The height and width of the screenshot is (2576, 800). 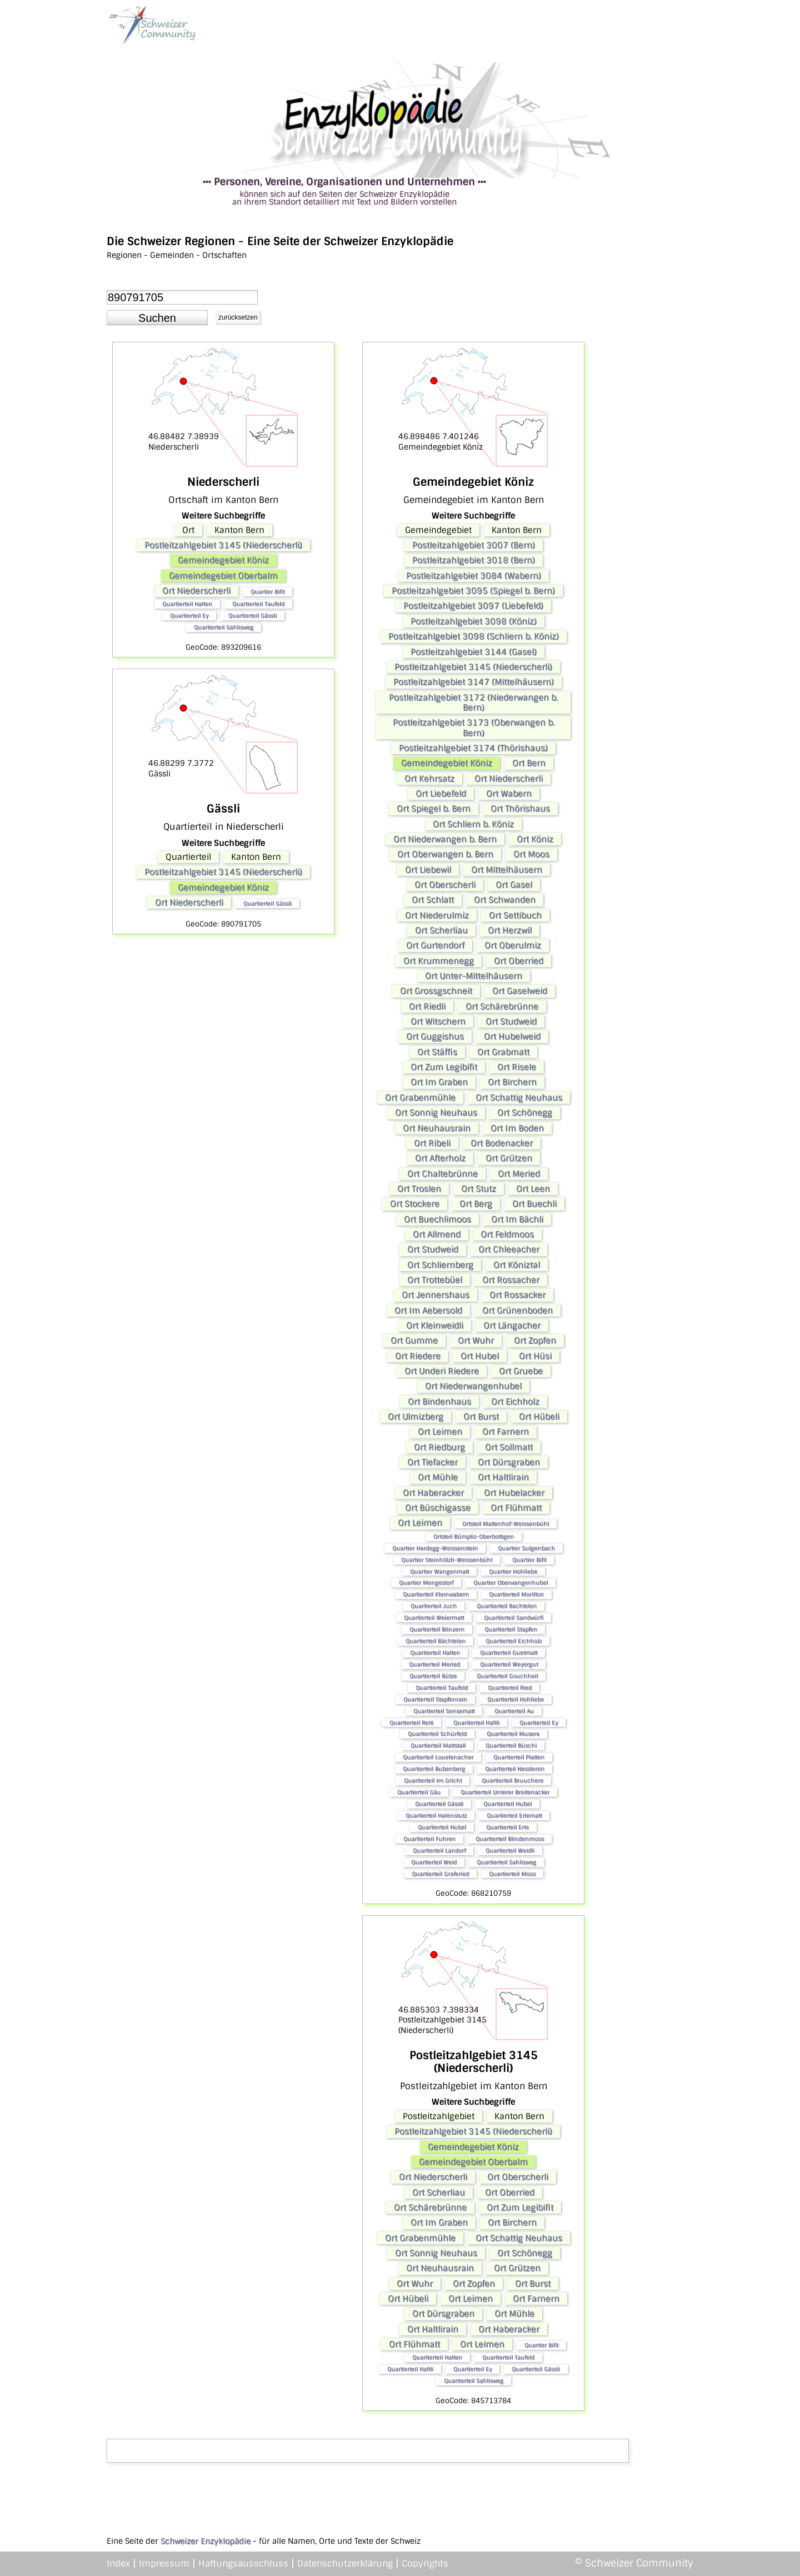 I want to click on Ort Zum Legibifit, so click(x=444, y=1067).